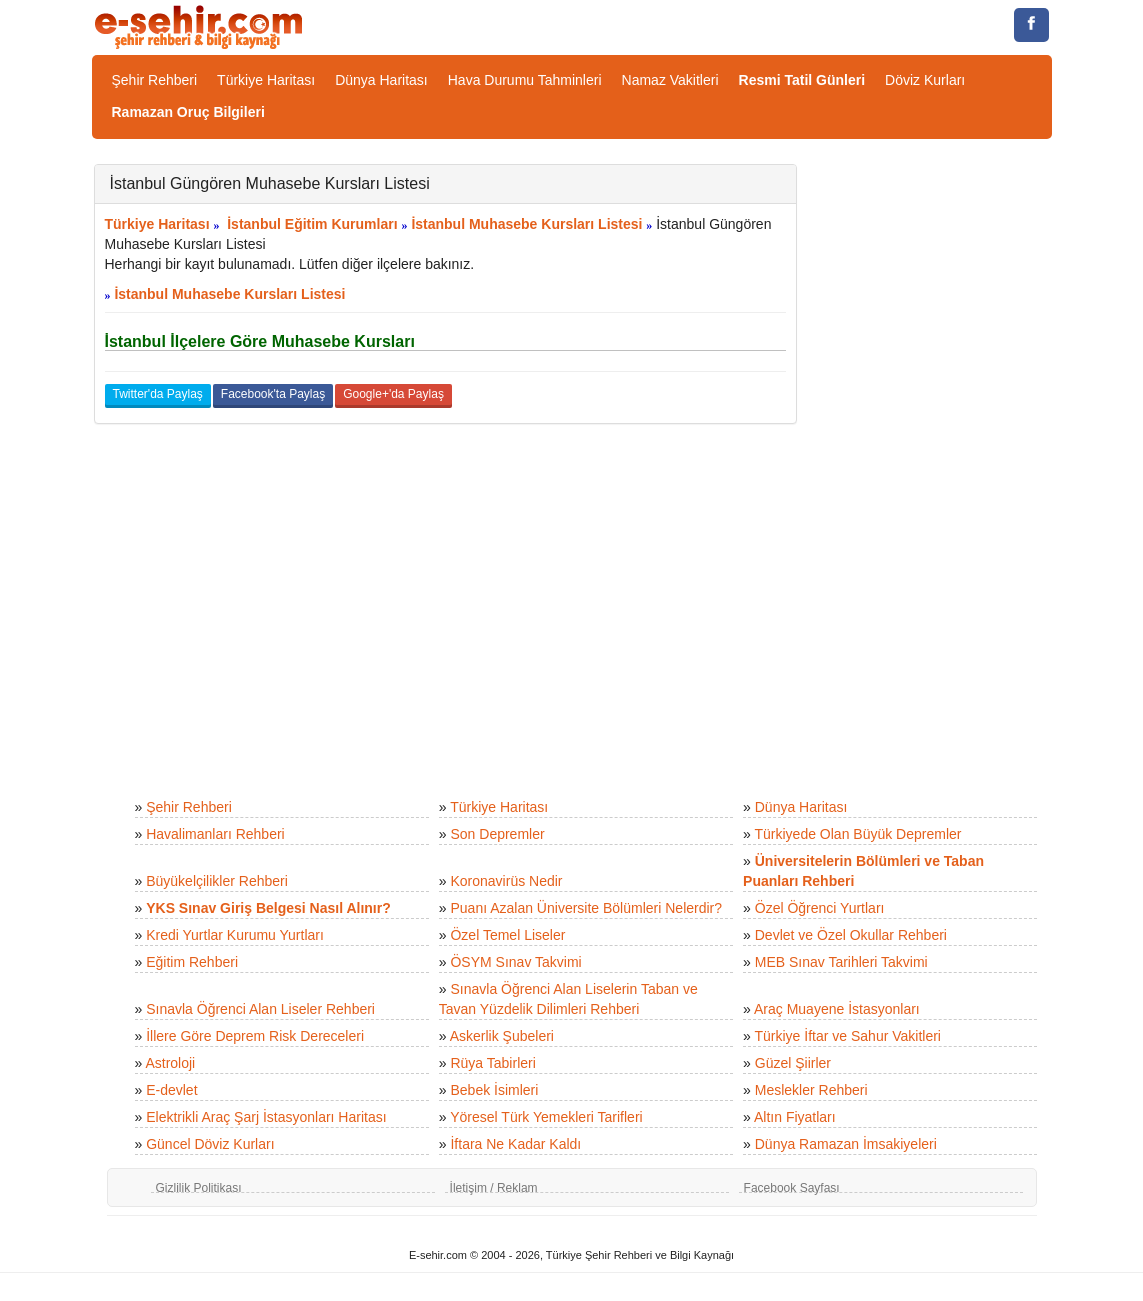 This screenshot has width=1143, height=1301. Describe the element at coordinates (170, 1063) in the screenshot. I see `Astroloji` at that location.